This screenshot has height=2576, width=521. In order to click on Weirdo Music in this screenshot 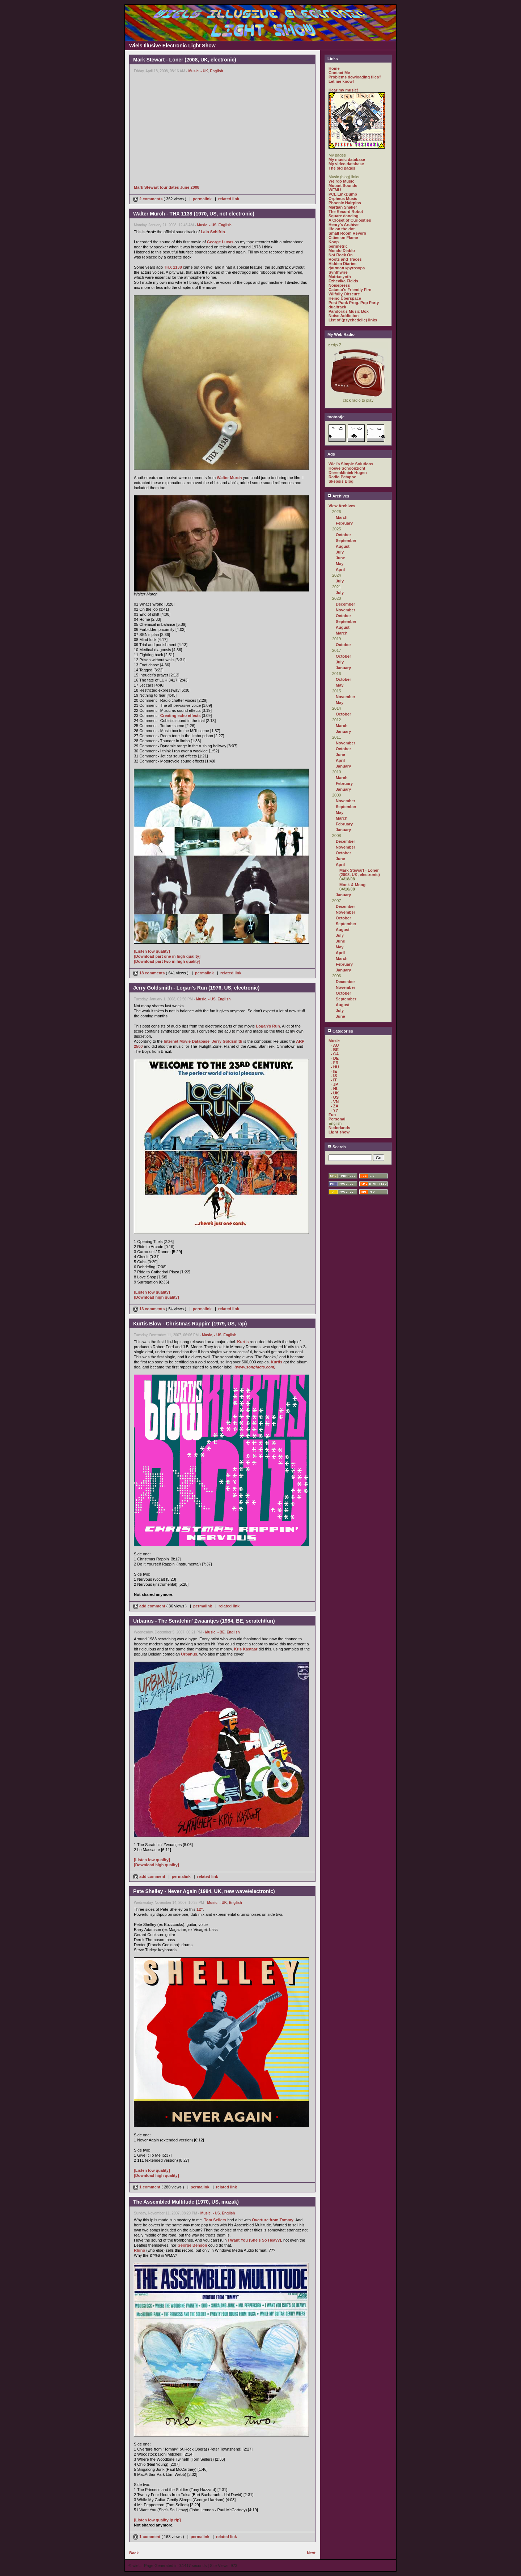, I will do `click(341, 181)`.